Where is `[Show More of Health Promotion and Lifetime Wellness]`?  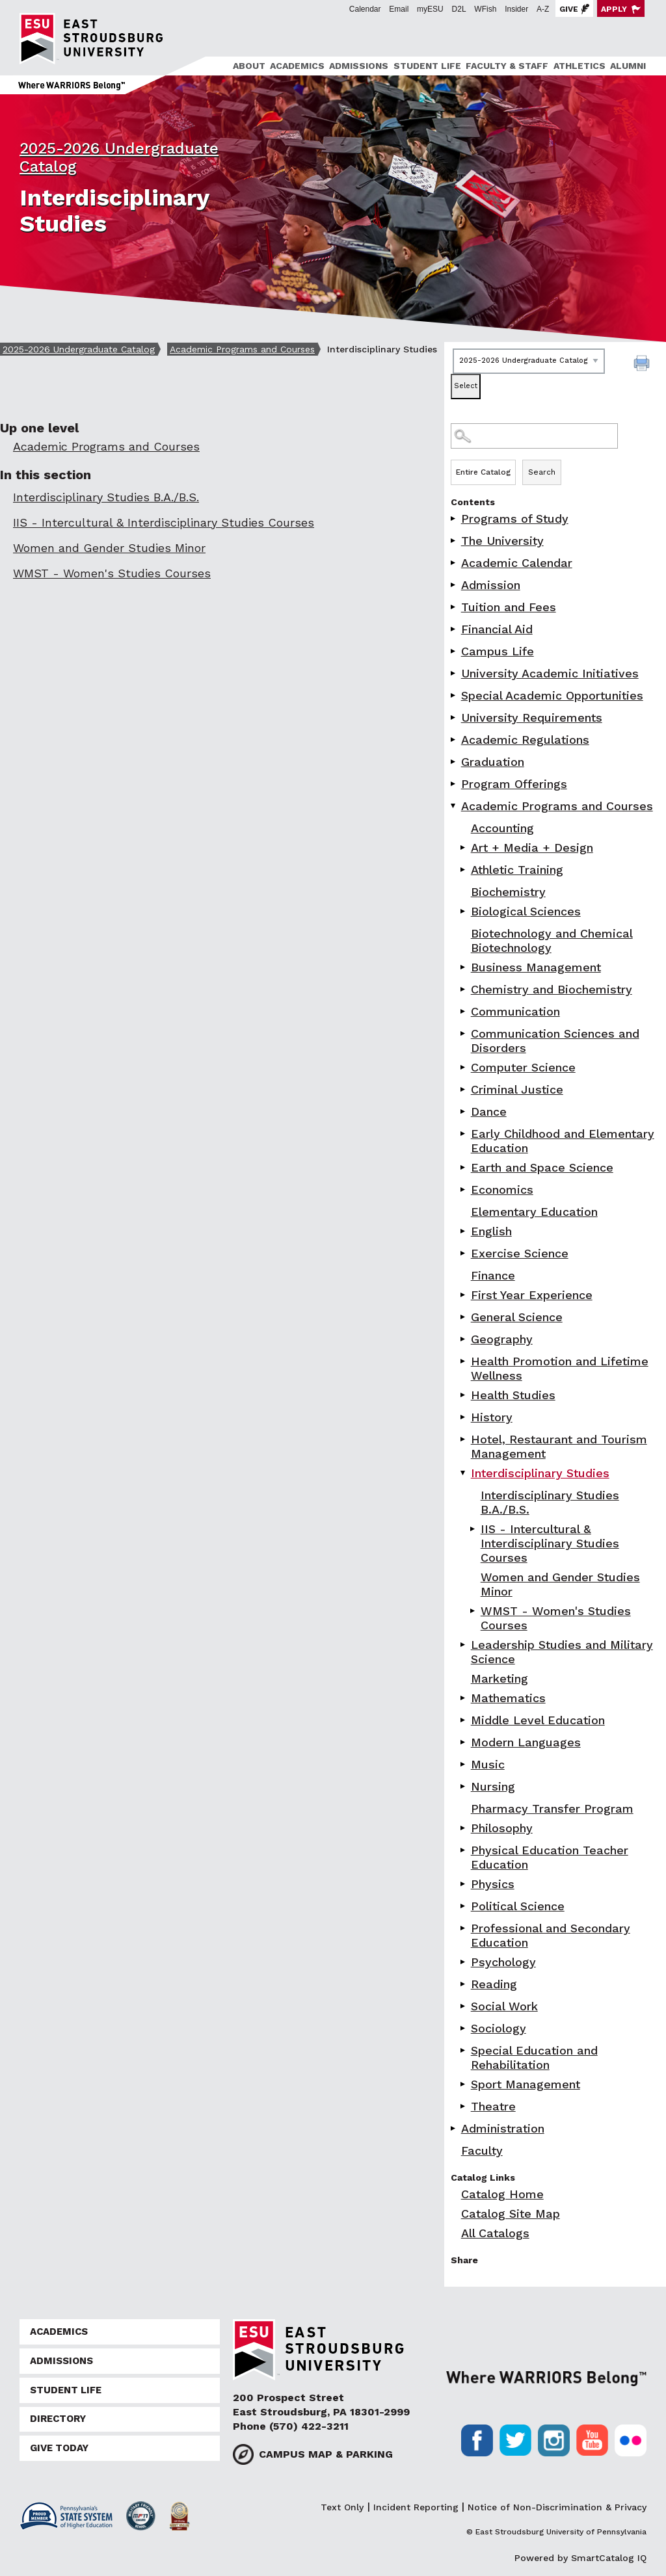 [Show More of Health Promotion and Lifetime Wellness] is located at coordinates (463, 1361).